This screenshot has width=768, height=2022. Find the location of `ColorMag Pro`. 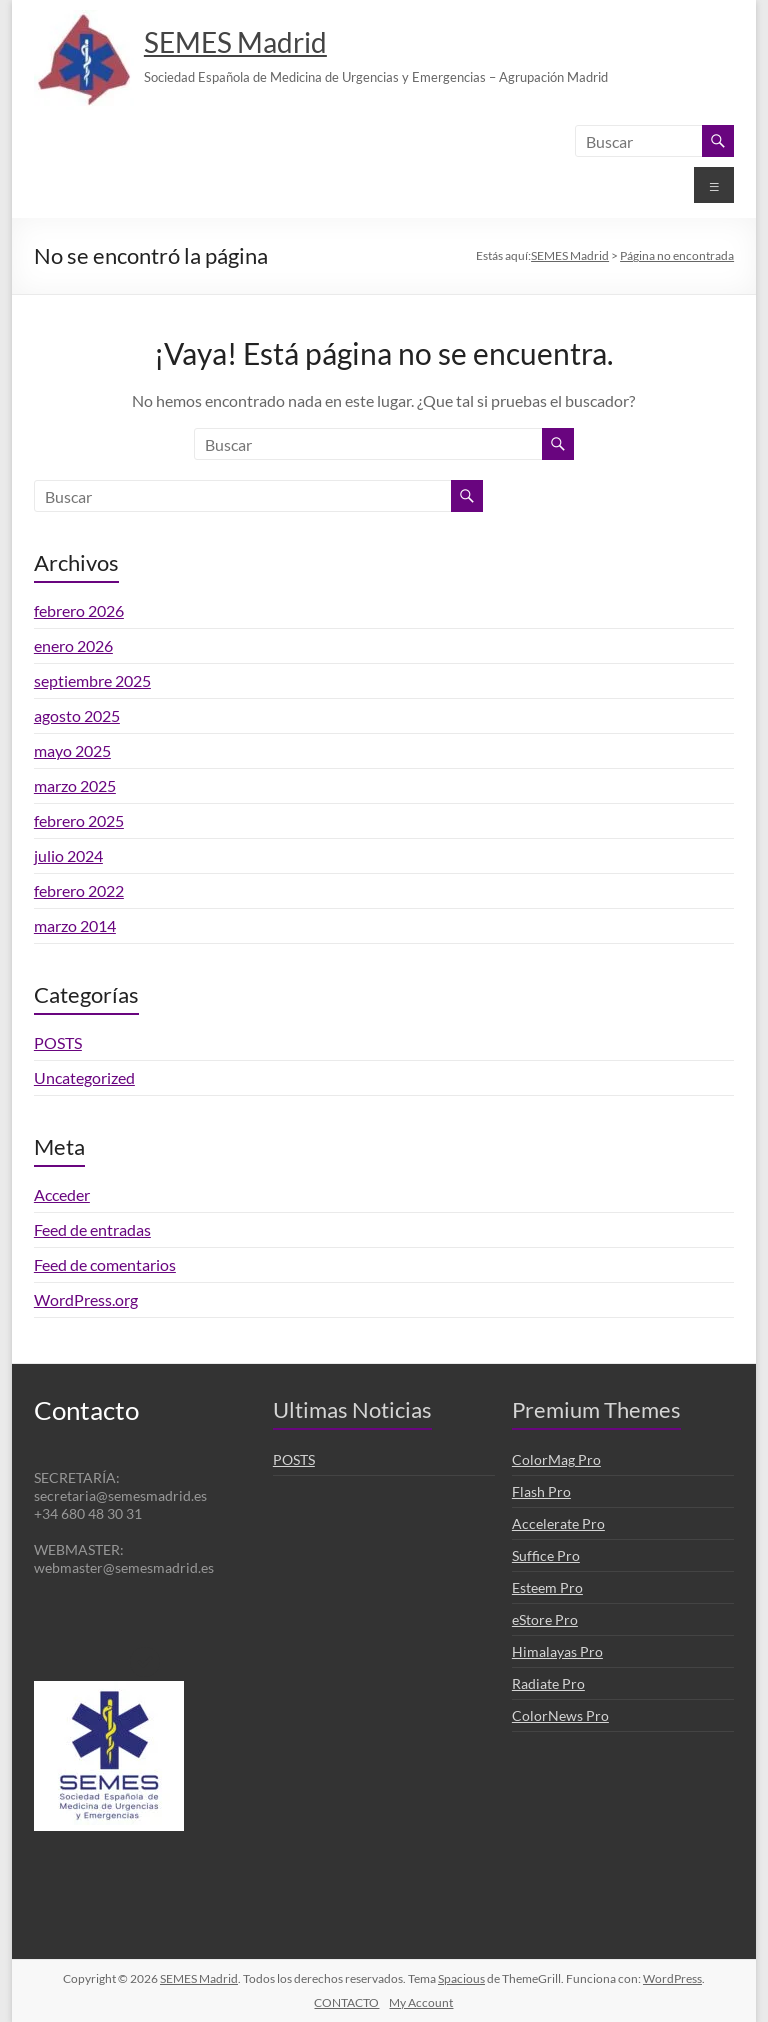

ColorMag Pro is located at coordinates (556, 1459).